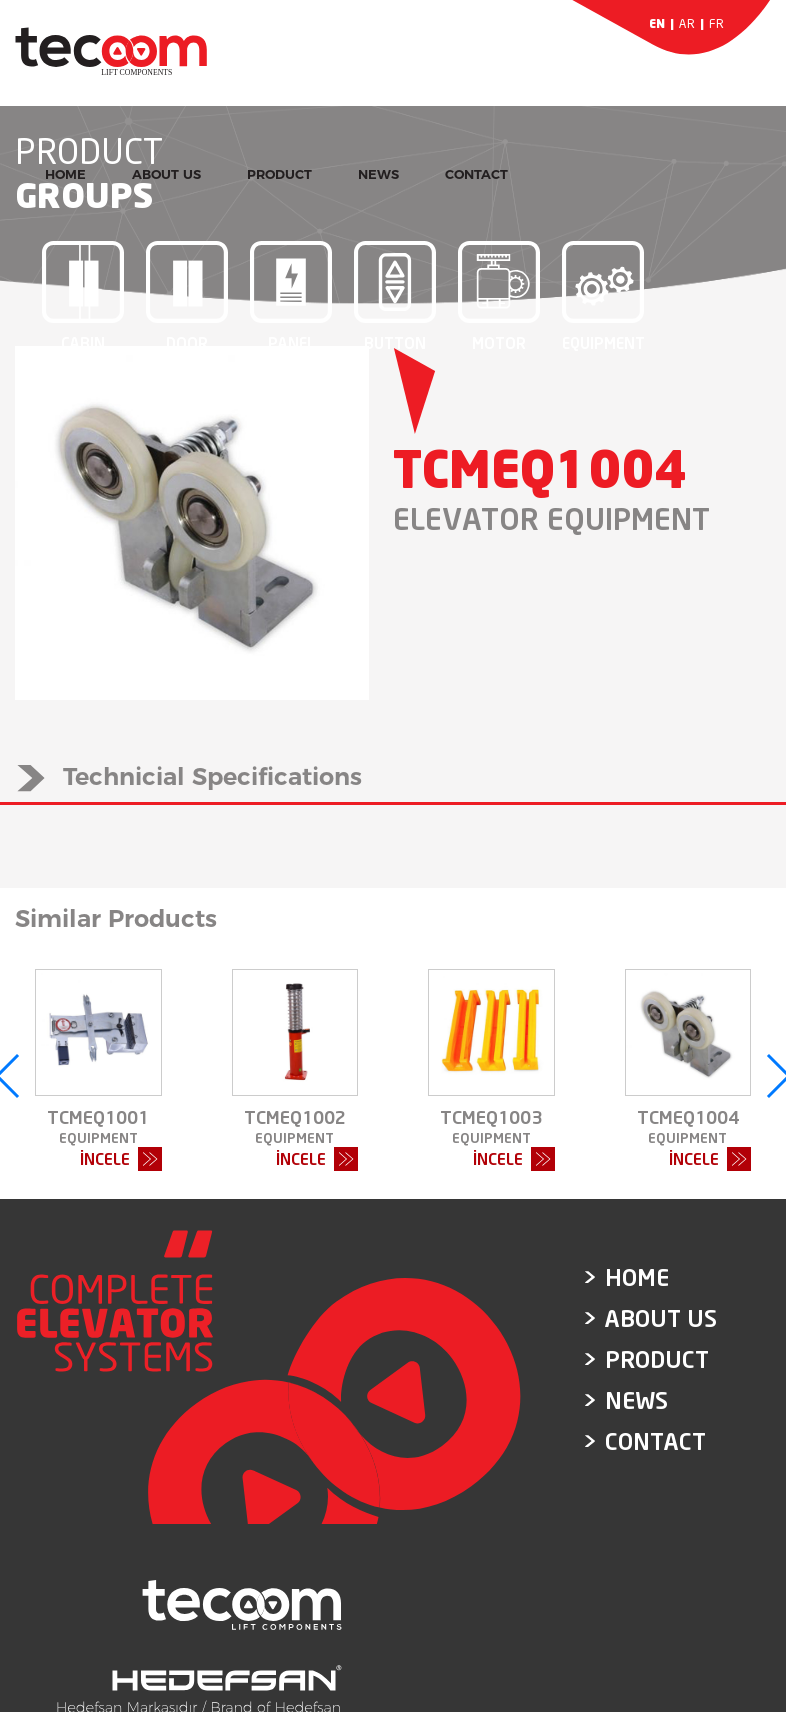  I want to click on NEWS, so click(378, 174).